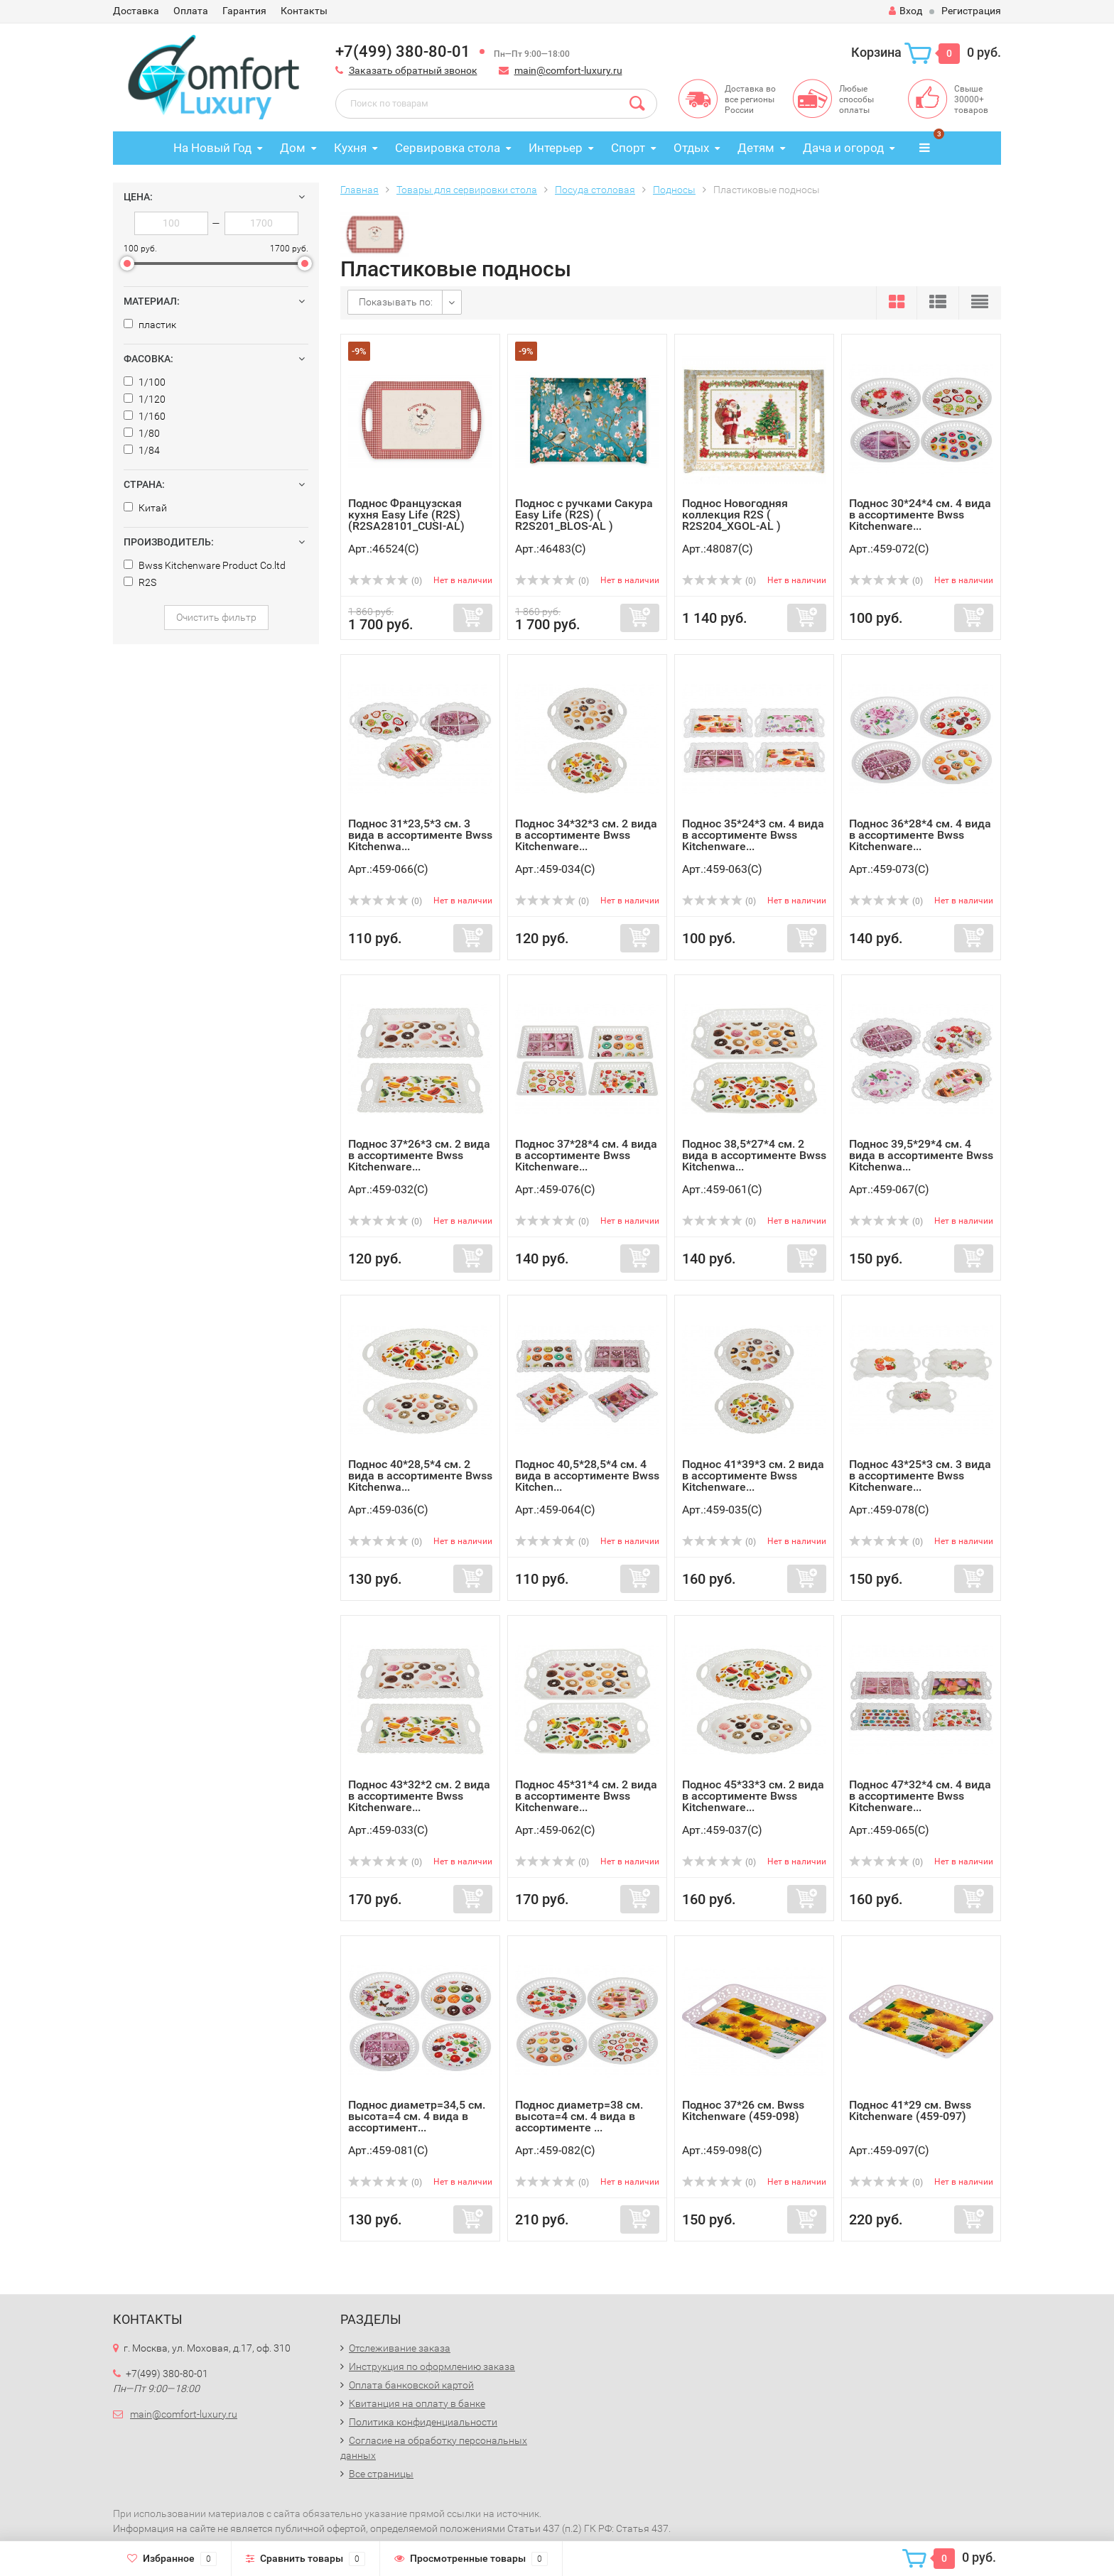 Image resolution: width=1114 pixels, height=2576 pixels. Describe the element at coordinates (628, 148) in the screenshot. I see `Спорт` at that location.